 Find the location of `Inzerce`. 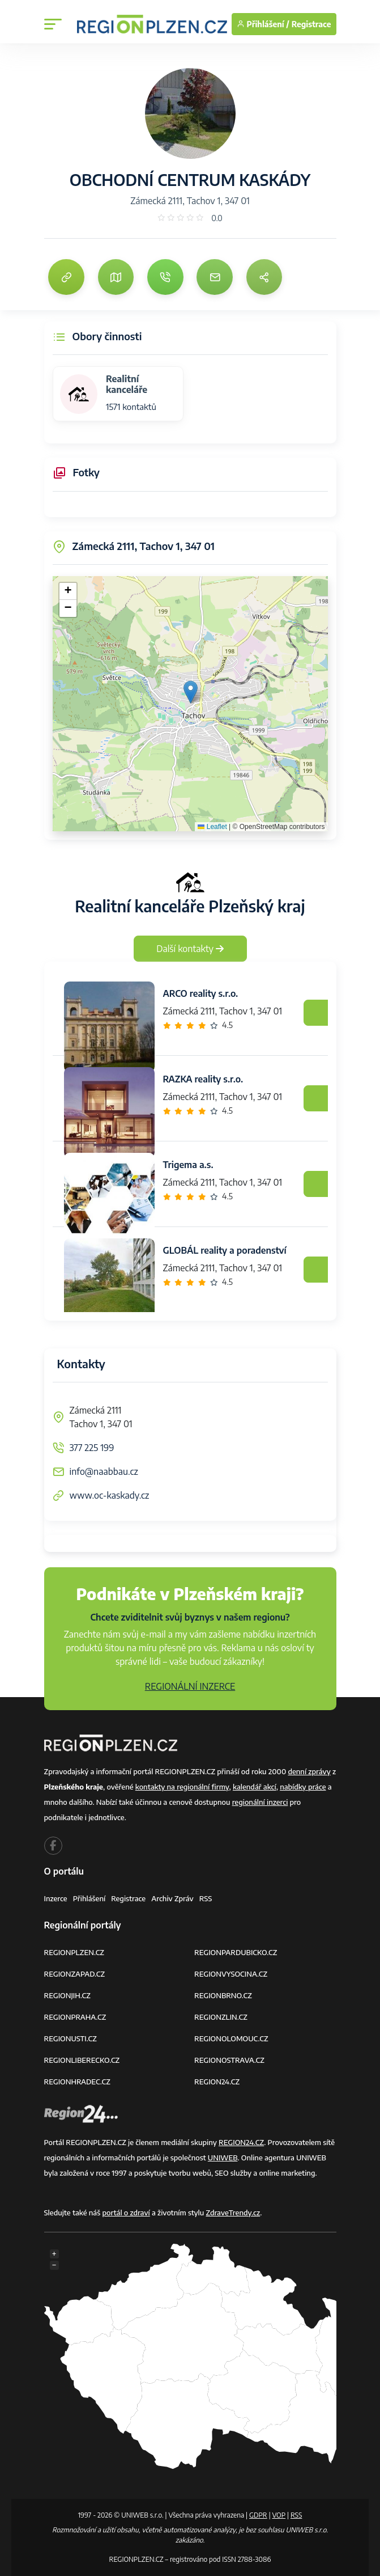

Inzerce is located at coordinates (55, 1898).